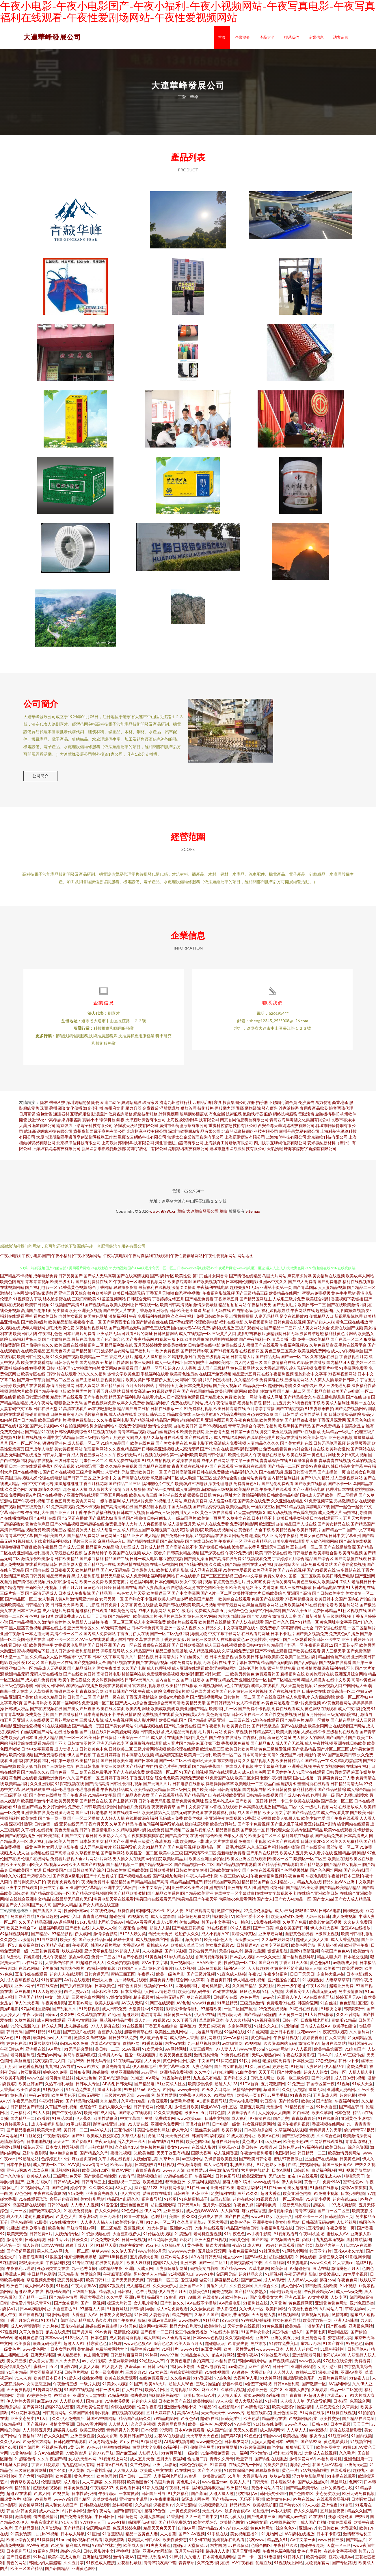 The width and height of the screenshot is (376, 2576). What do you see at coordinates (194, 1355) in the screenshot?
I see `国产精品精华液` at bounding box center [194, 1355].